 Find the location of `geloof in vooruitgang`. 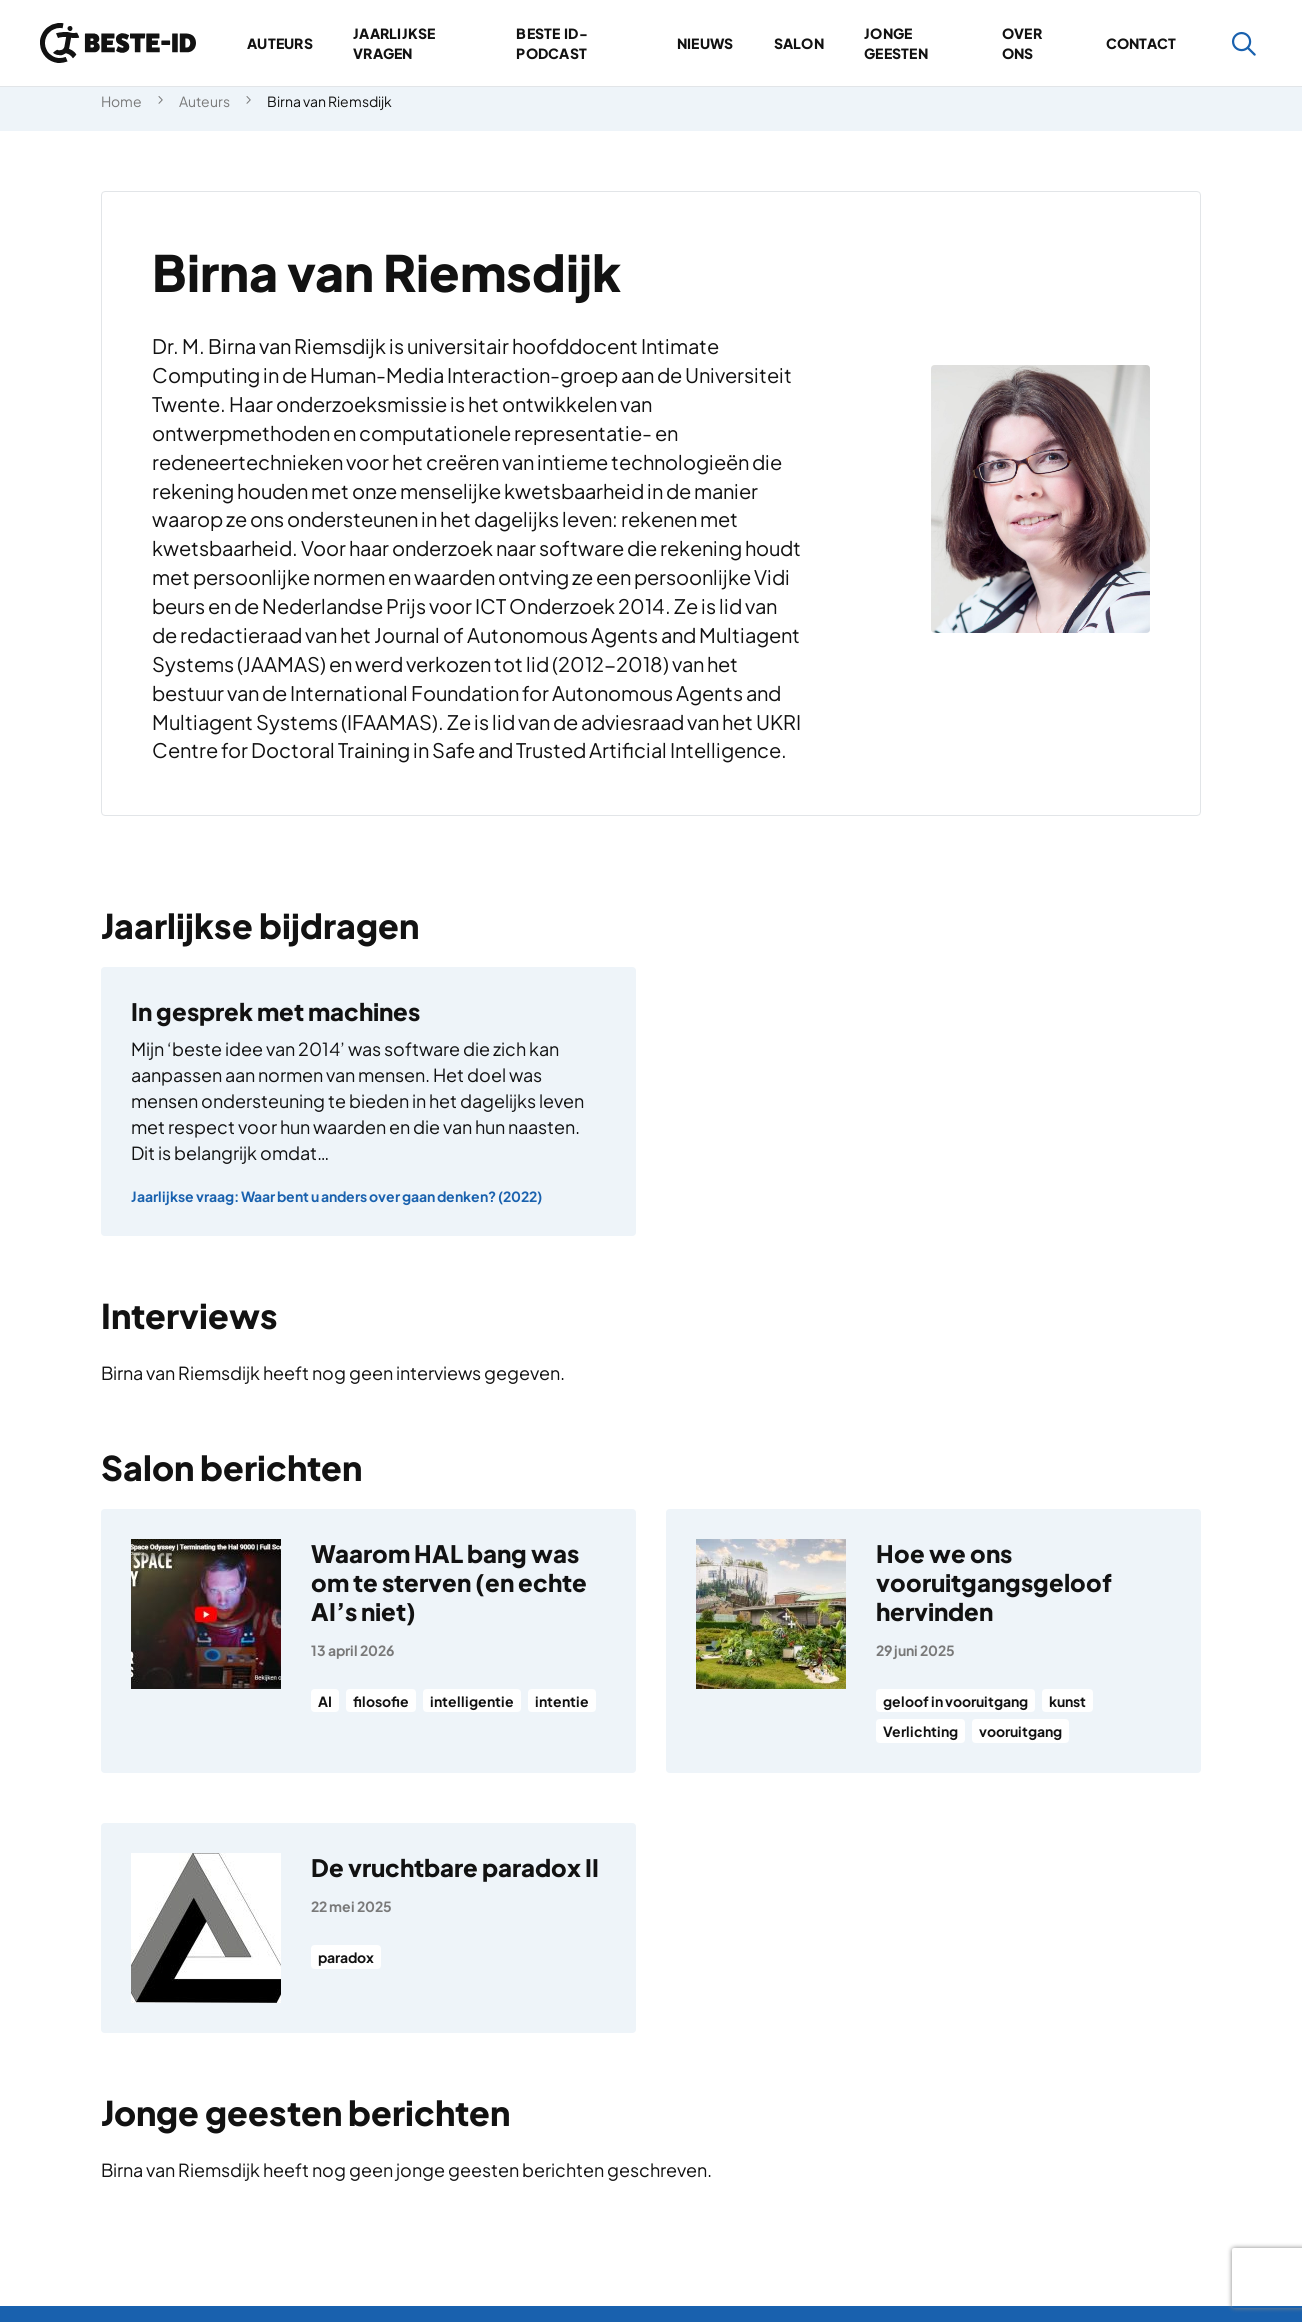

geloof in vooruitgang is located at coordinates (955, 1701).